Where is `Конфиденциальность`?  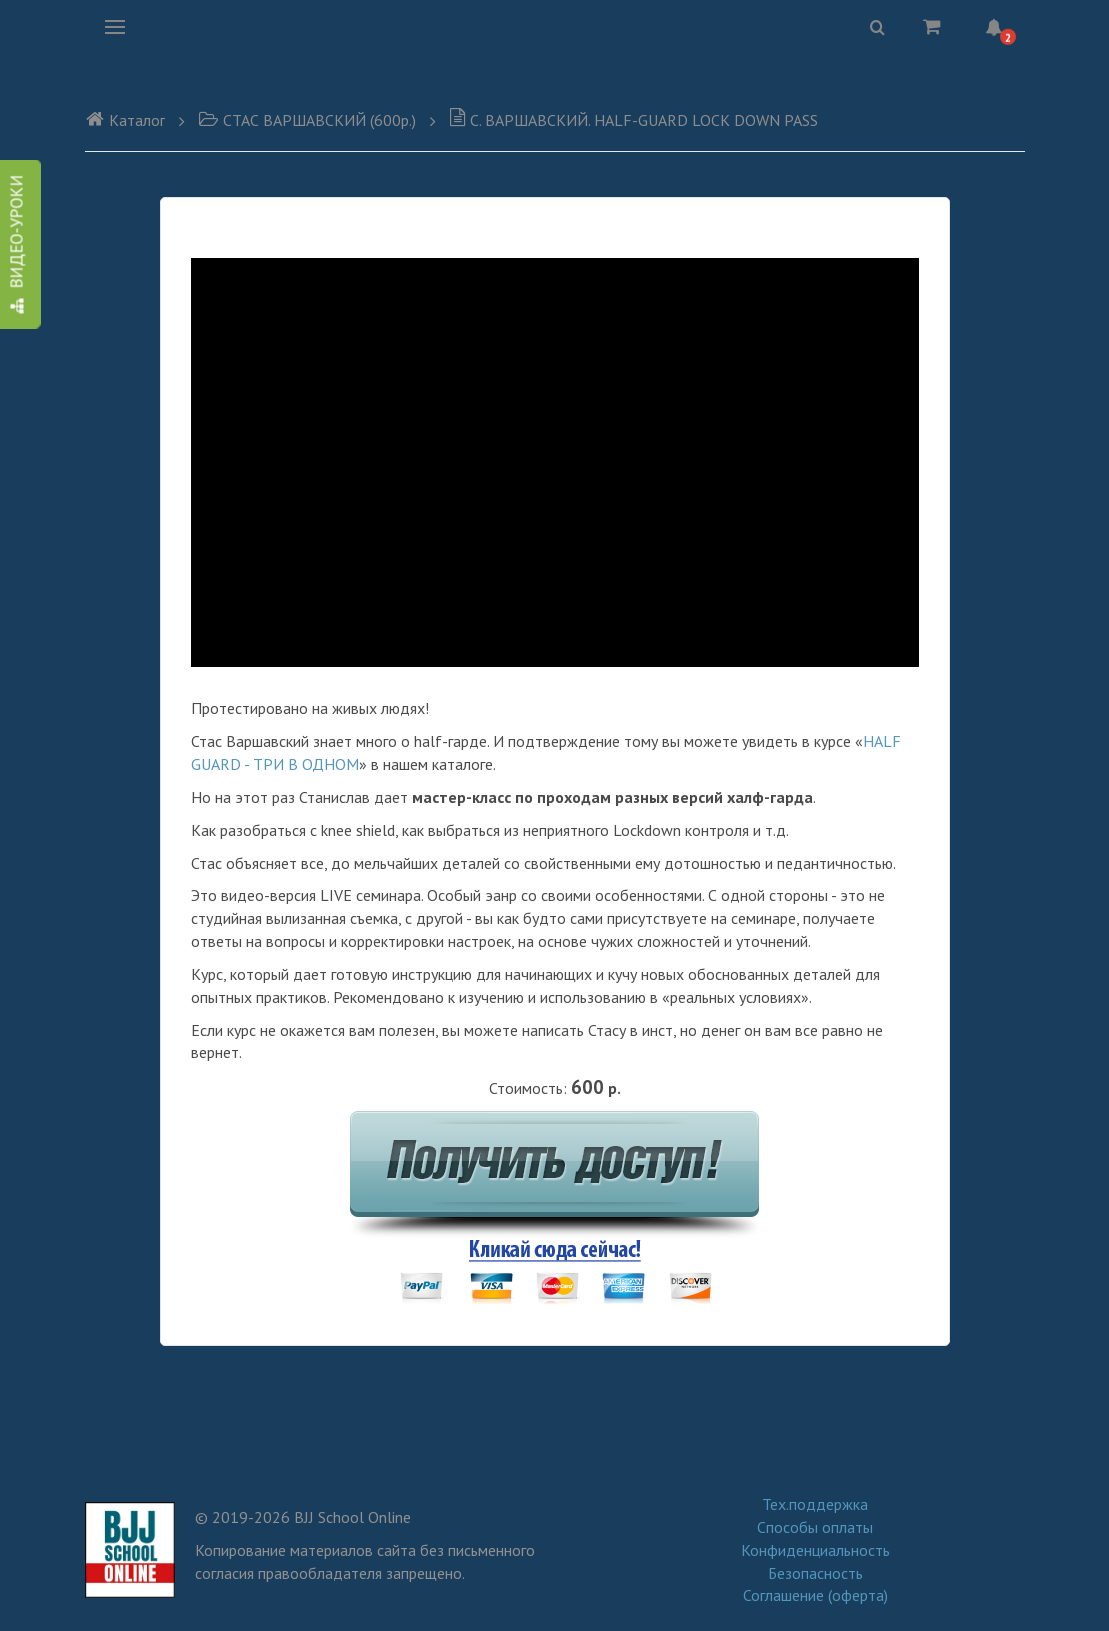 Конфиденциальность is located at coordinates (815, 1550).